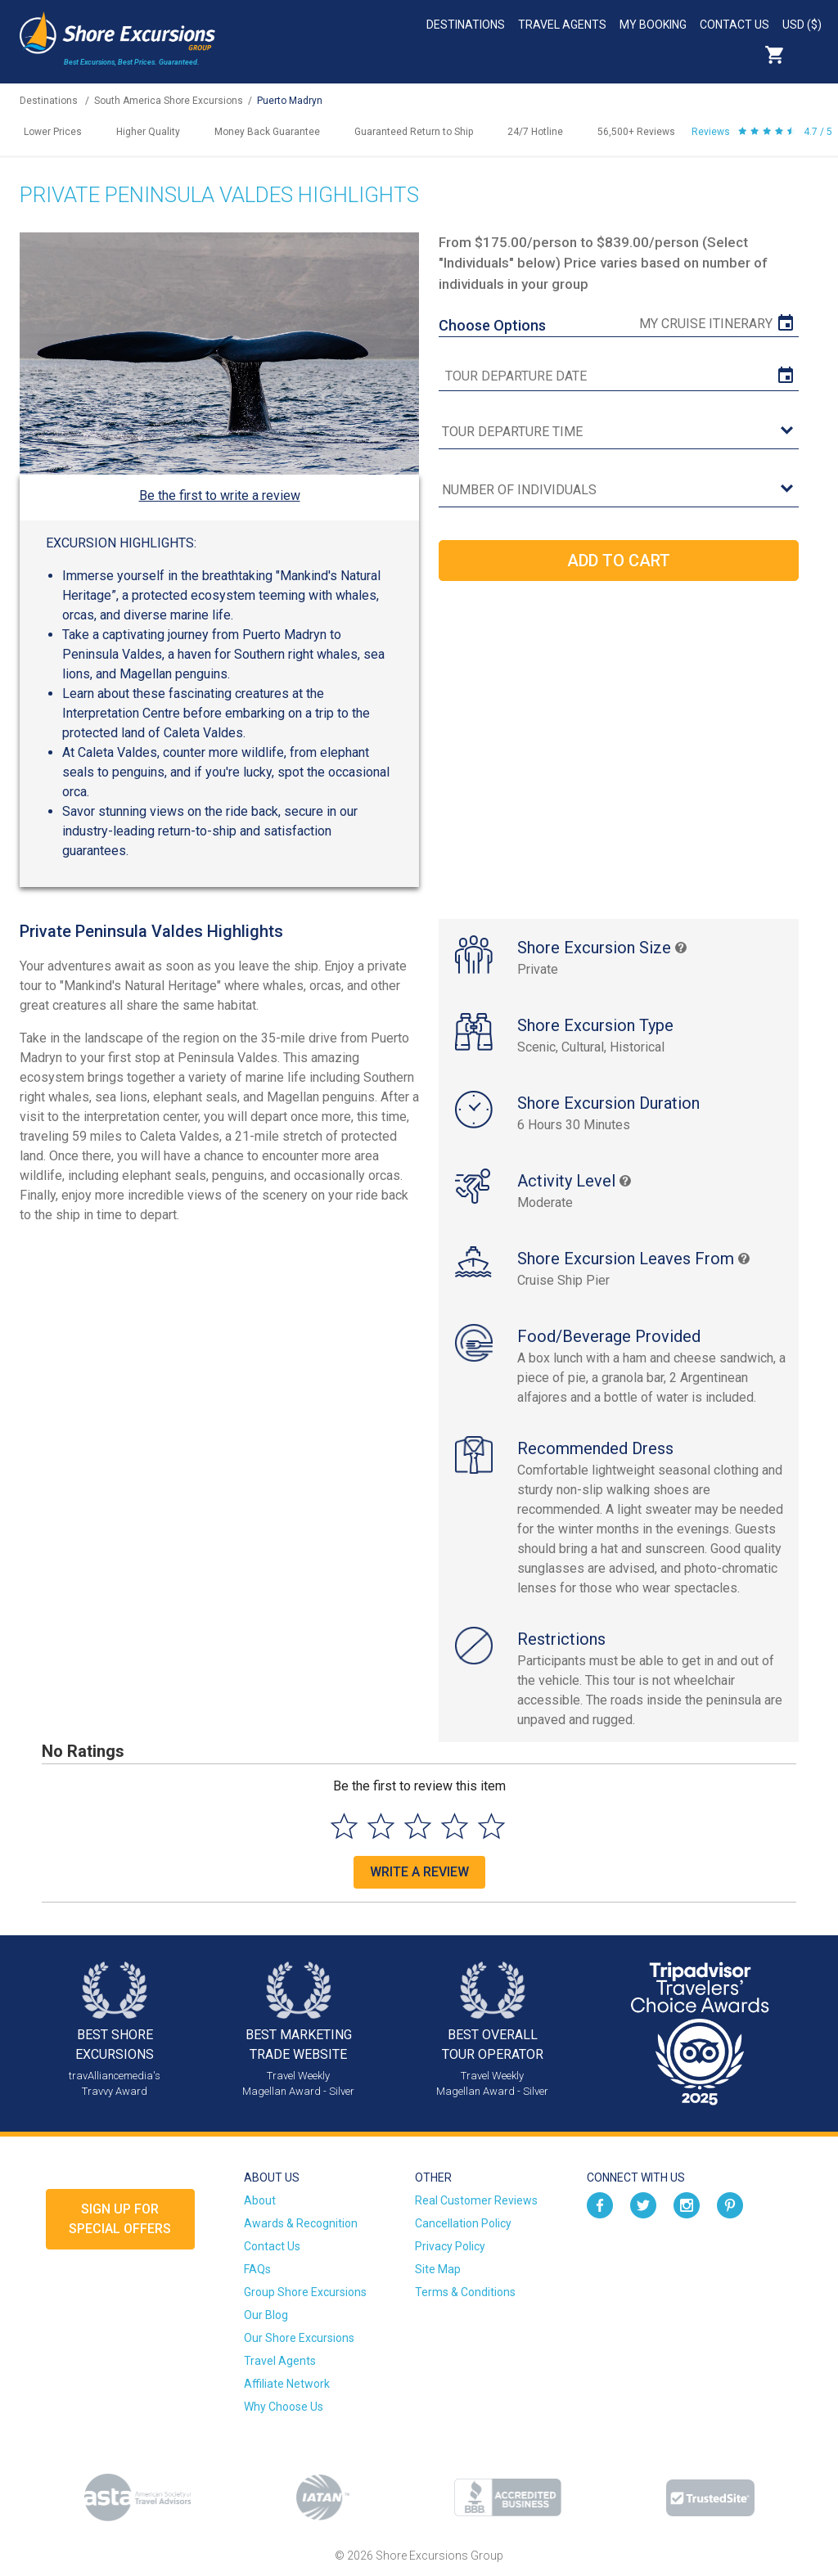  I want to click on Puerto Madryn, so click(289, 100).